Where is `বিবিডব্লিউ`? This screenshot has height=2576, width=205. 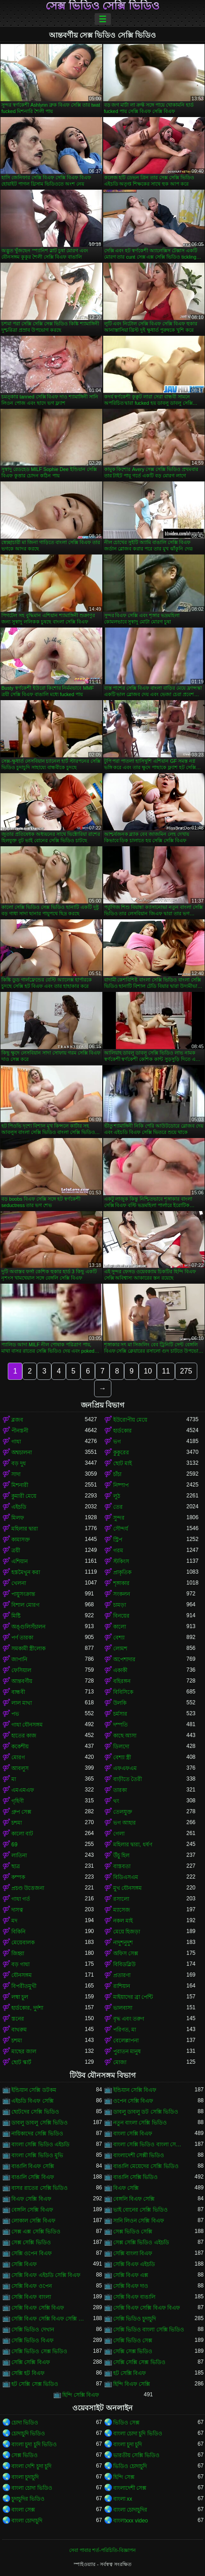
বিবিডব্লিউ is located at coordinates (124, 1964).